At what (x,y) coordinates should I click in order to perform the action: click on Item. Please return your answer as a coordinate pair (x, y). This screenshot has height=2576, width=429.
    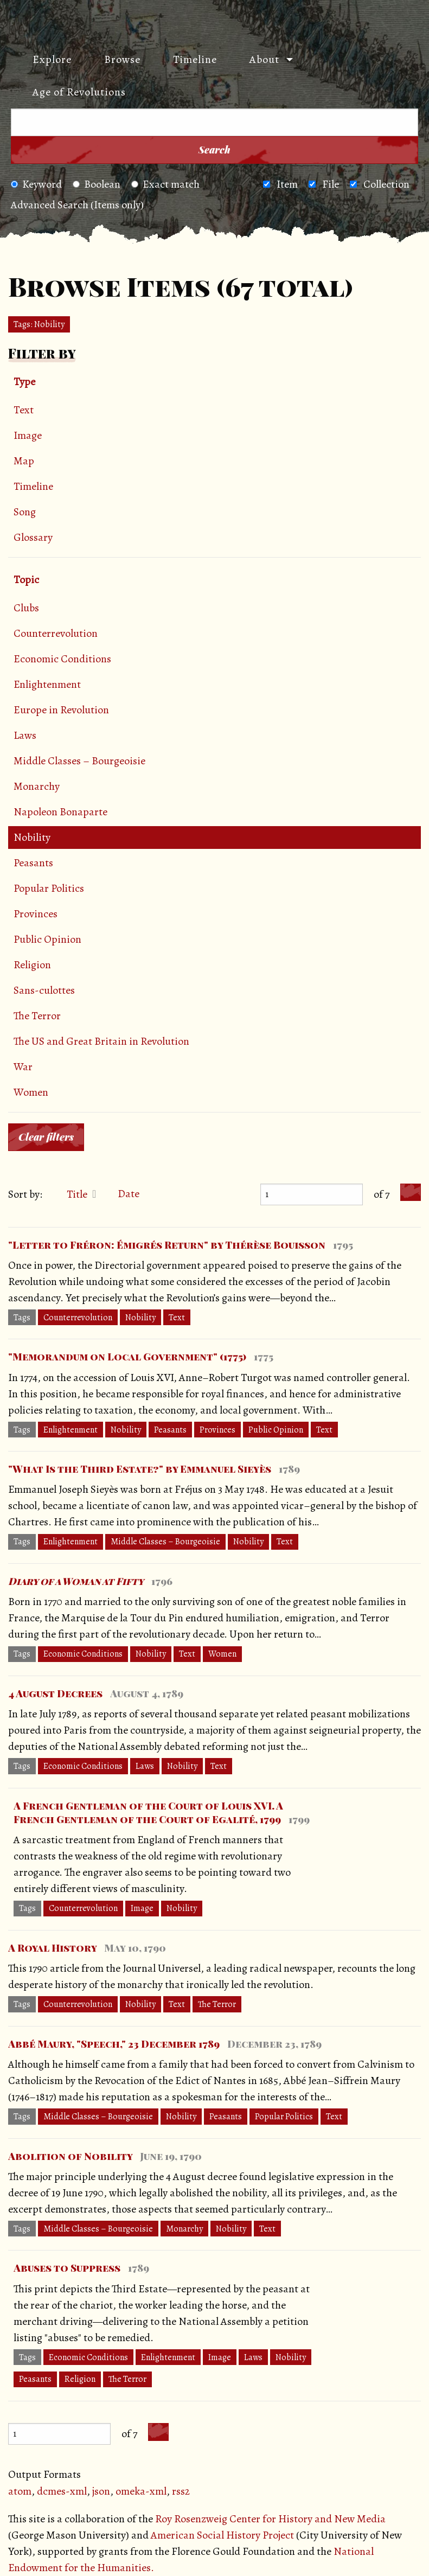
    Looking at the image, I should click on (287, 184).